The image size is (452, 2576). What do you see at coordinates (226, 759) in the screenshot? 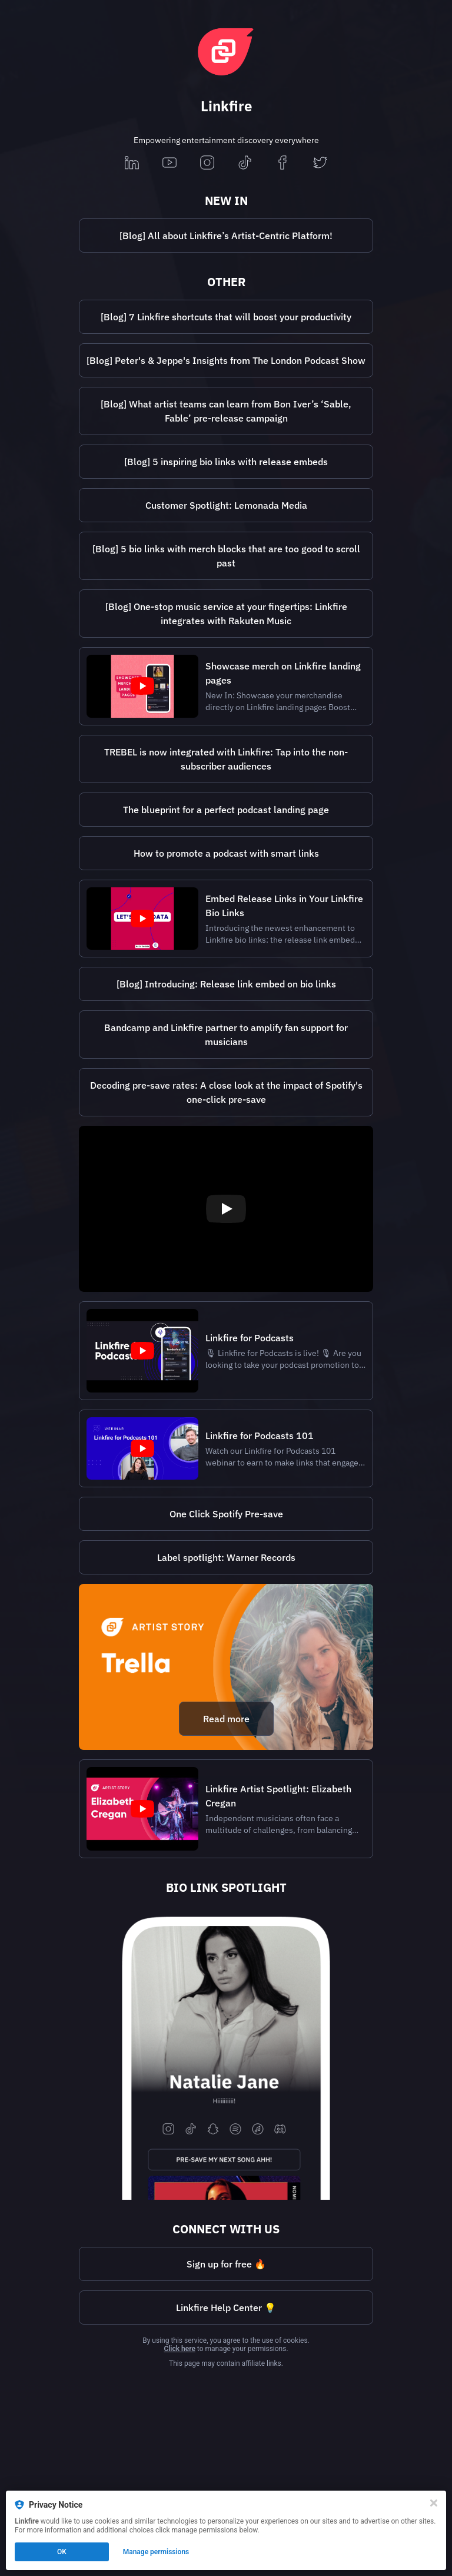
I see `[https://lnk.to/trebelintegrationLb]` at bounding box center [226, 759].